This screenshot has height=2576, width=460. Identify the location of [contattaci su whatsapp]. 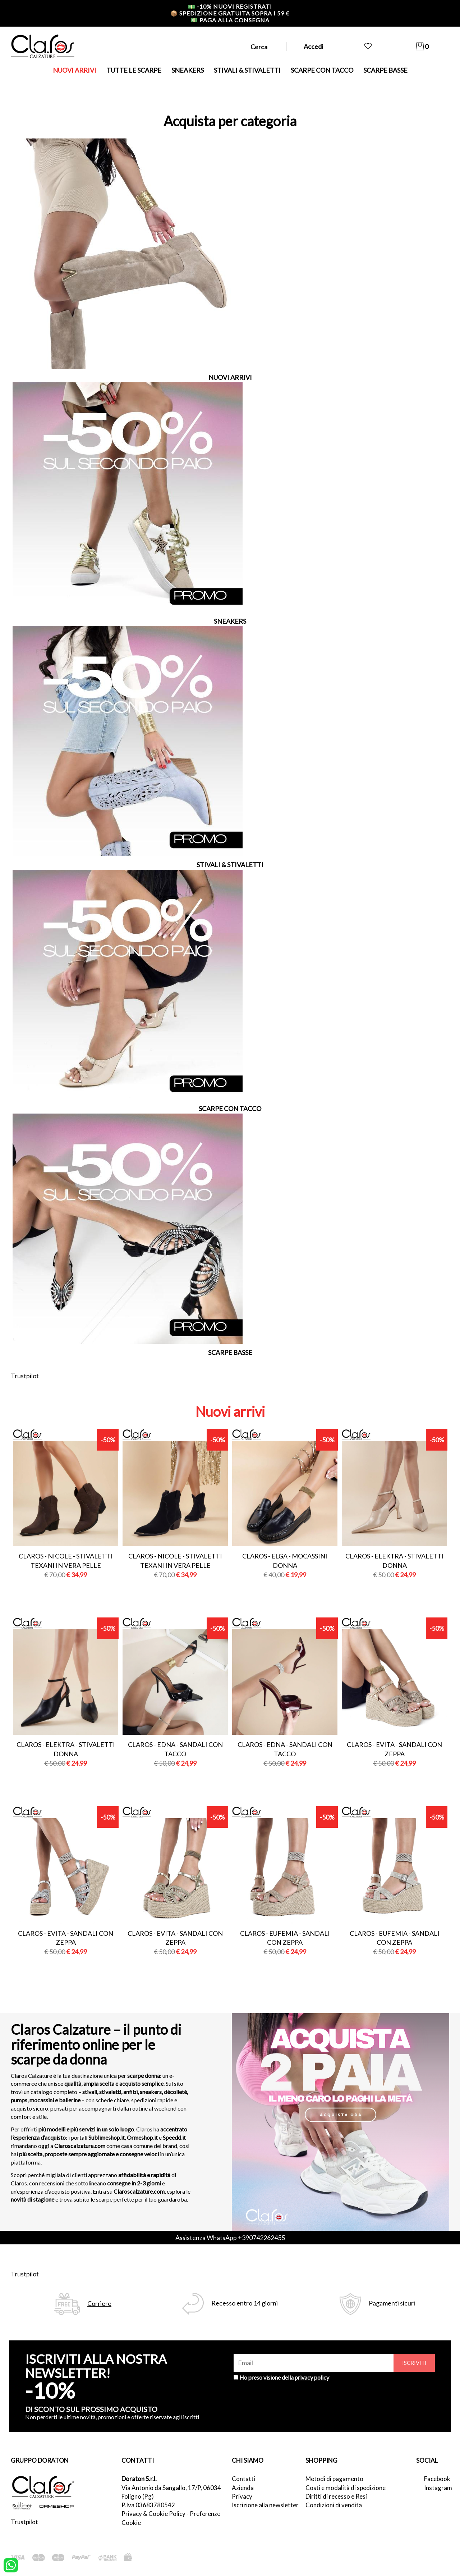
(11, 2564).